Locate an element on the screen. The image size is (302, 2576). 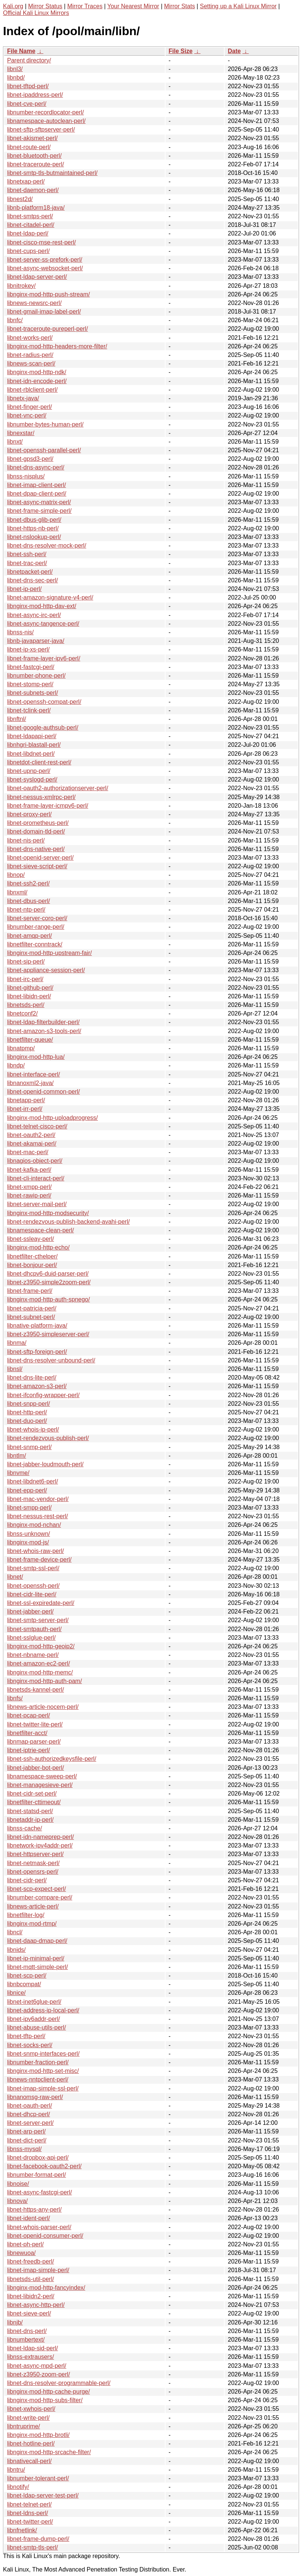
libnoise/ is located at coordinates (18, 2184).